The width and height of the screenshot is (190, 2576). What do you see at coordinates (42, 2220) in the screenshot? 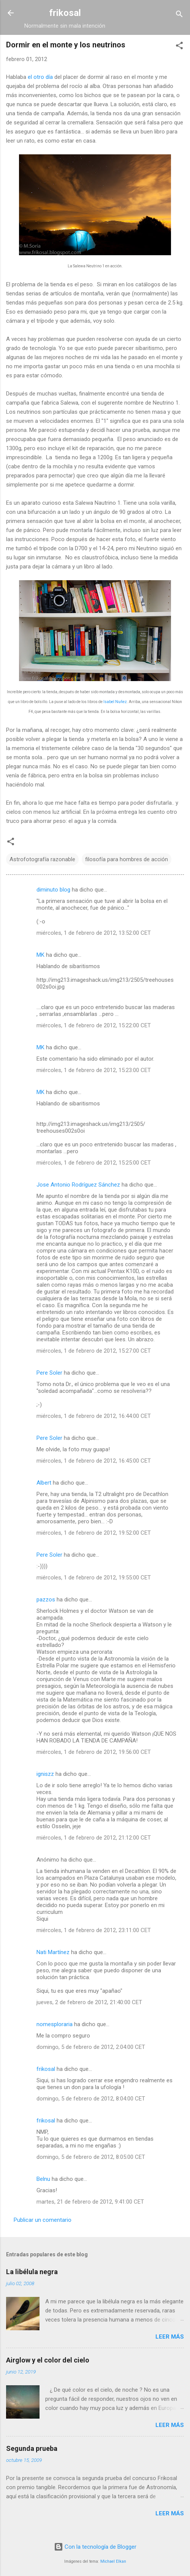
I see `Publicar un comentario` at bounding box center [42, 2220].